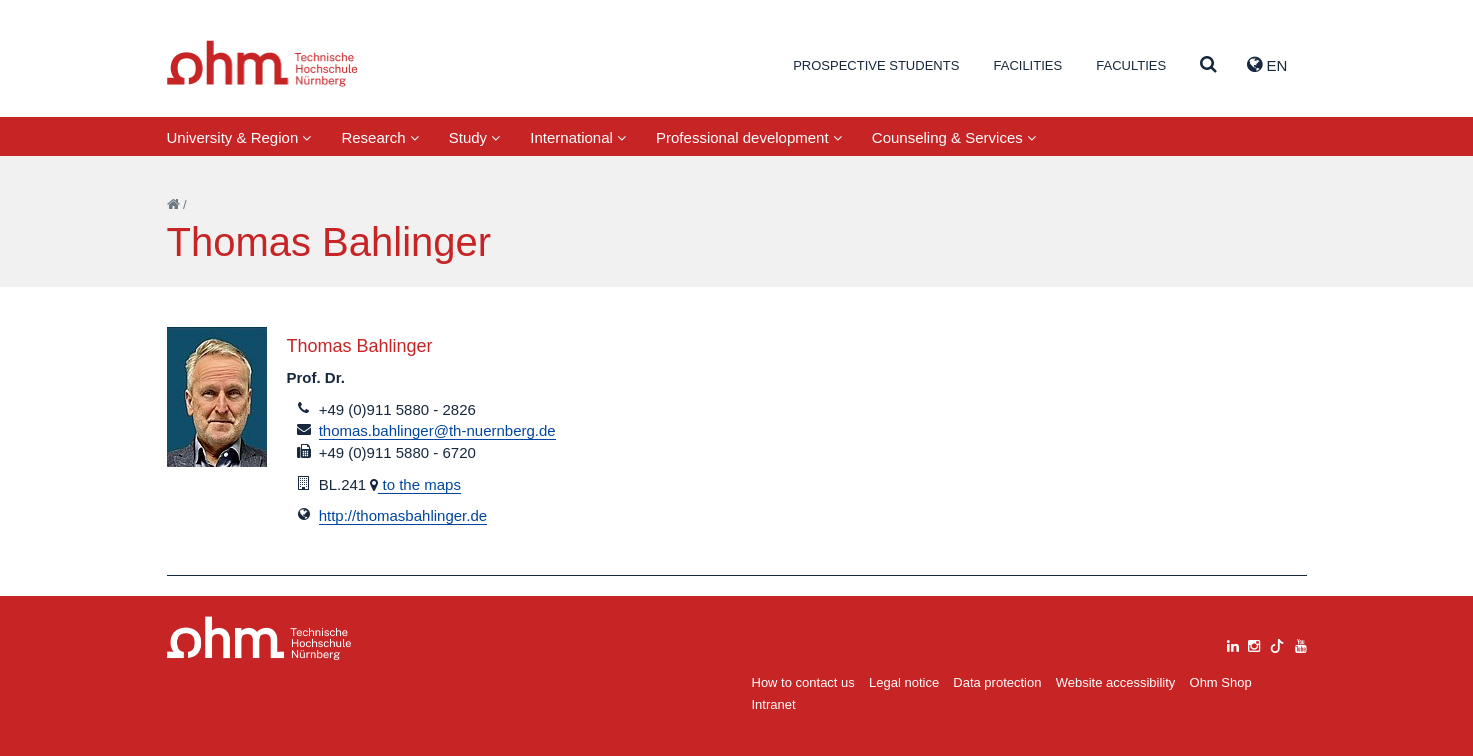  Describe the element at coordinates (749, 137) in the screenshot. I see `Professional development` at that location.